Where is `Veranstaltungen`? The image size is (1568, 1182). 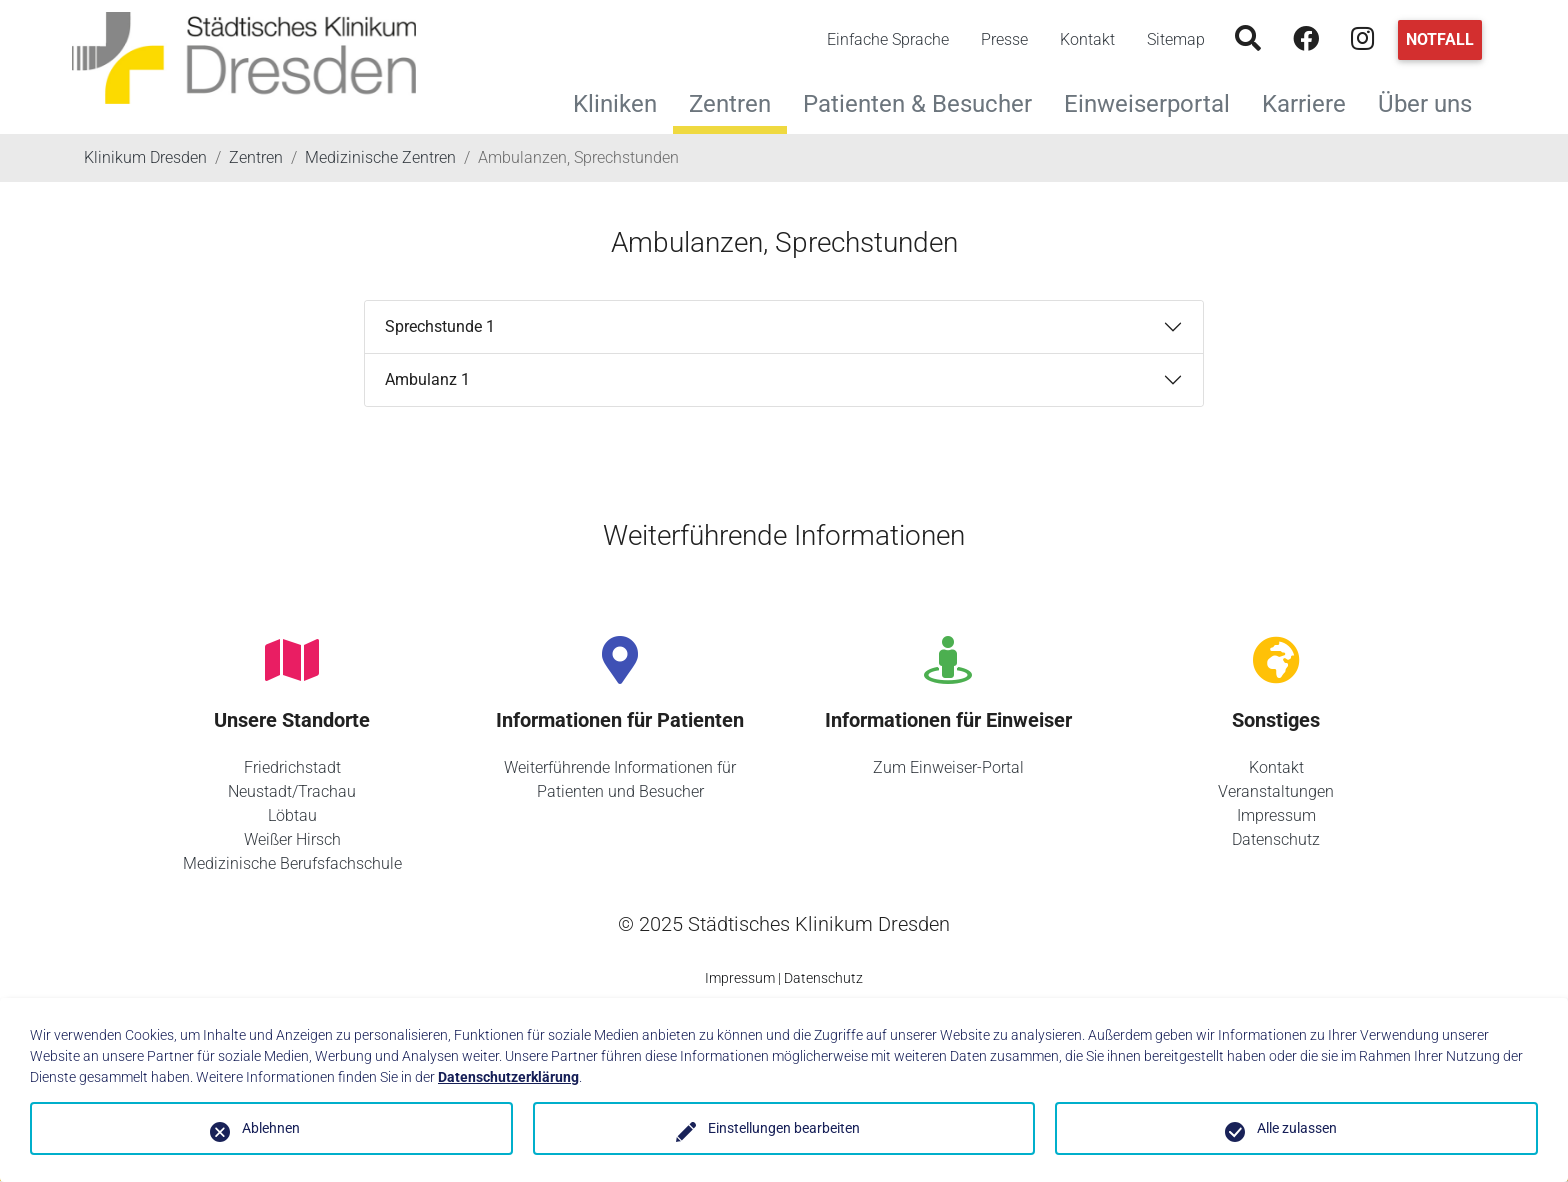 Veranstaltungen is located at coordinates (1276, 791).